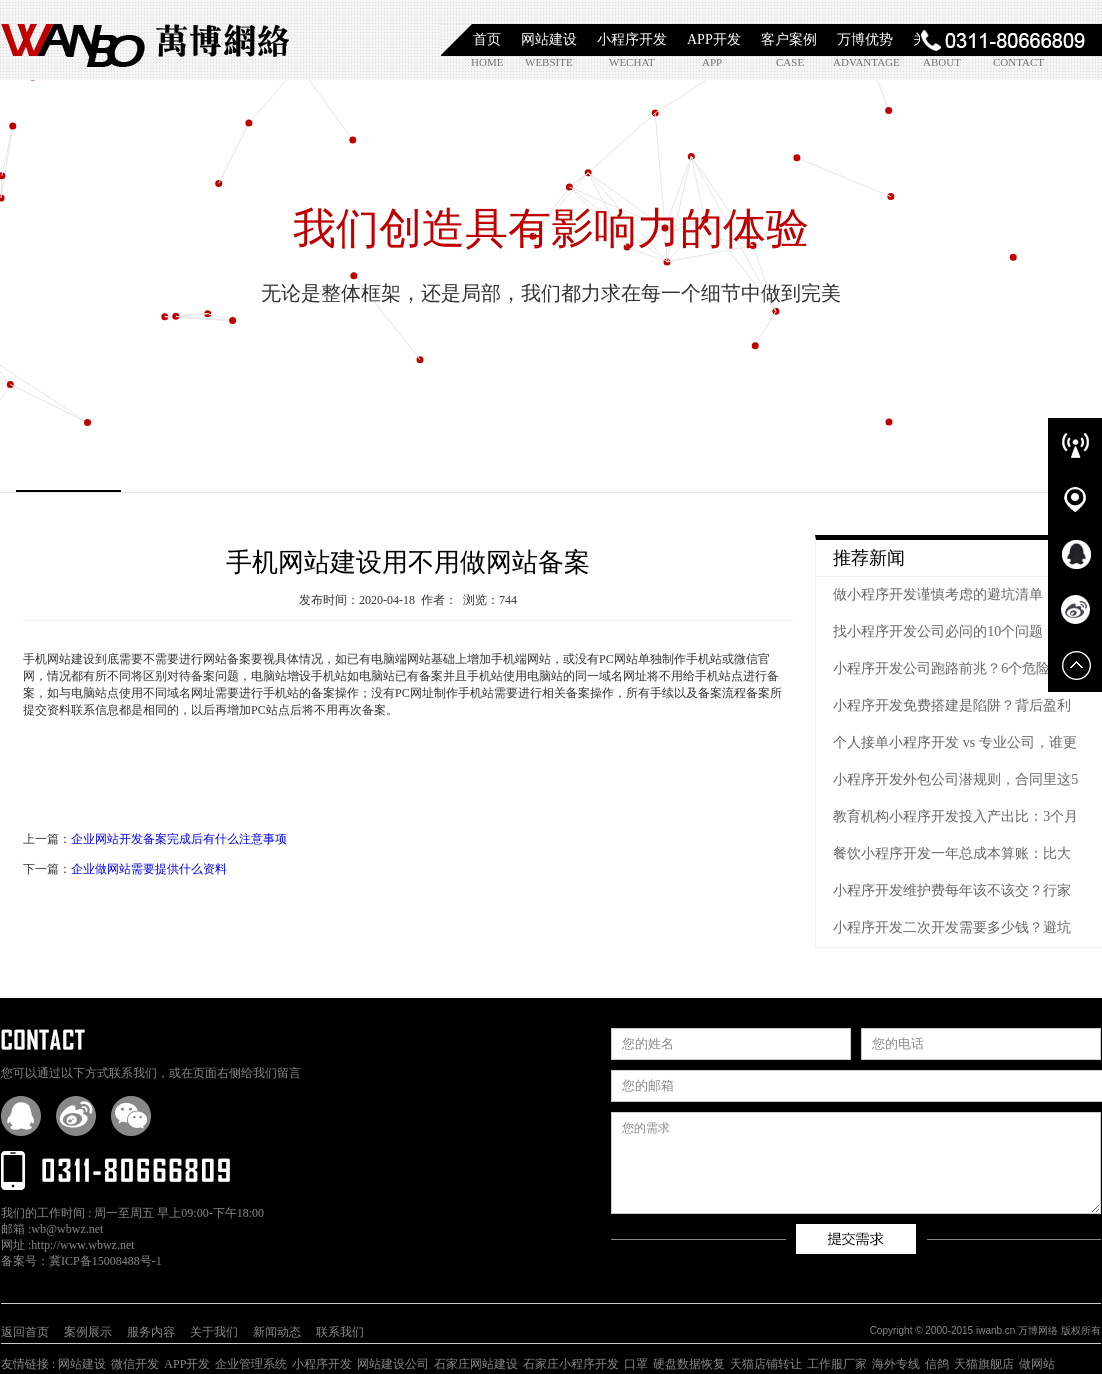 The width and height of the screenshot is (1102, 1374). Describe the element at coordinates (149, 869) in the screenshot. I see `企业做网站需要提供什么资料` at that location.